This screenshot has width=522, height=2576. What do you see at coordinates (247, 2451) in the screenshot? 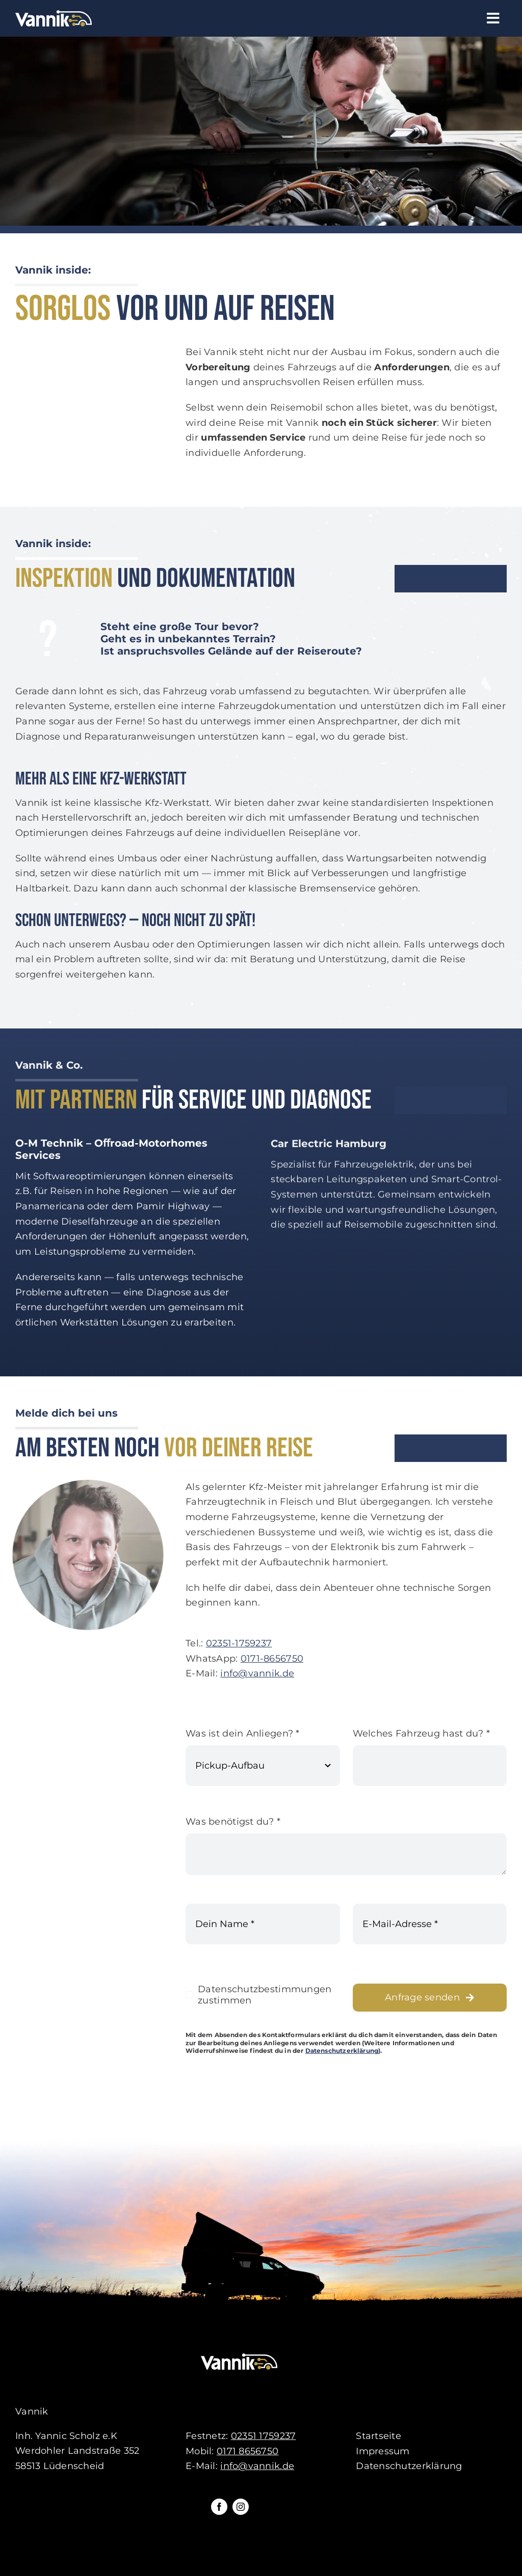
I see `0171 8656750` at bounding box center [247, 2451].